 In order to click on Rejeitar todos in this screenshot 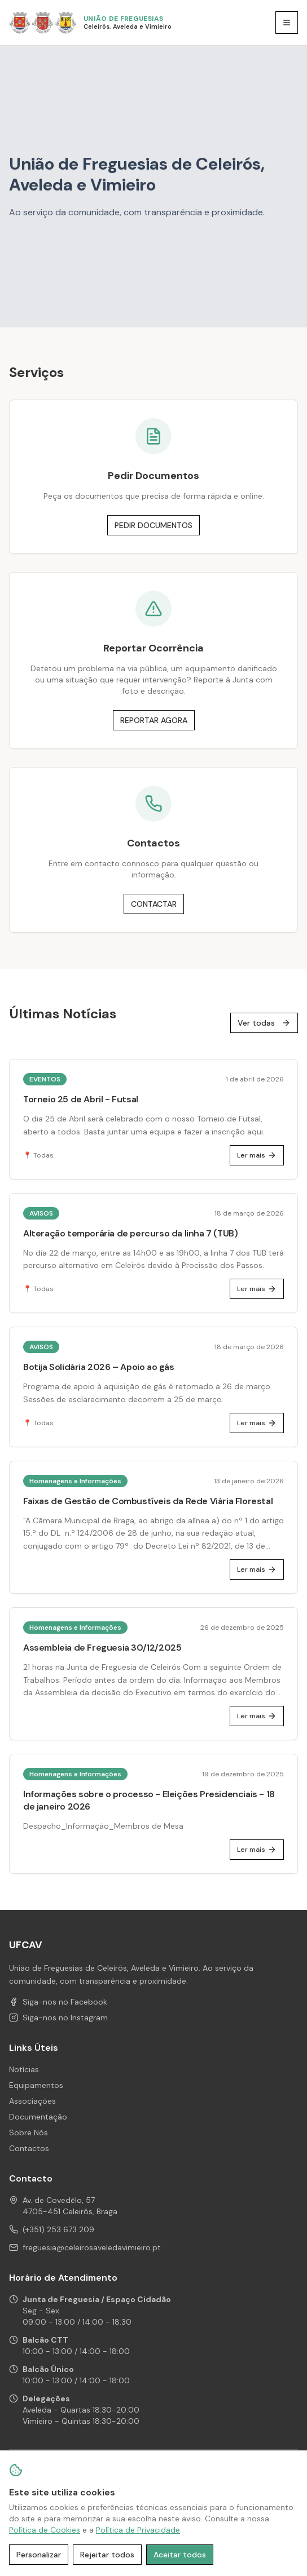, I will do `click(107, 2555)`.